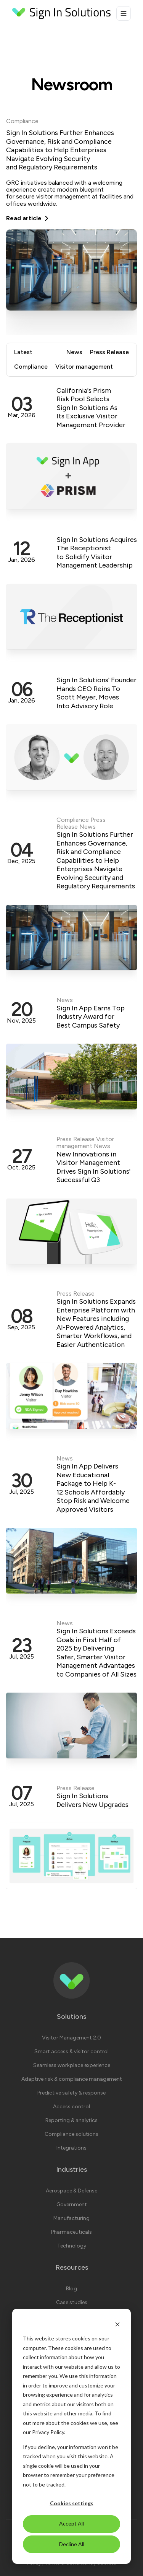  What do you see at coordinates (23, 352) in the screenshot?
I see `Latest` at bounding box center [23, 352].